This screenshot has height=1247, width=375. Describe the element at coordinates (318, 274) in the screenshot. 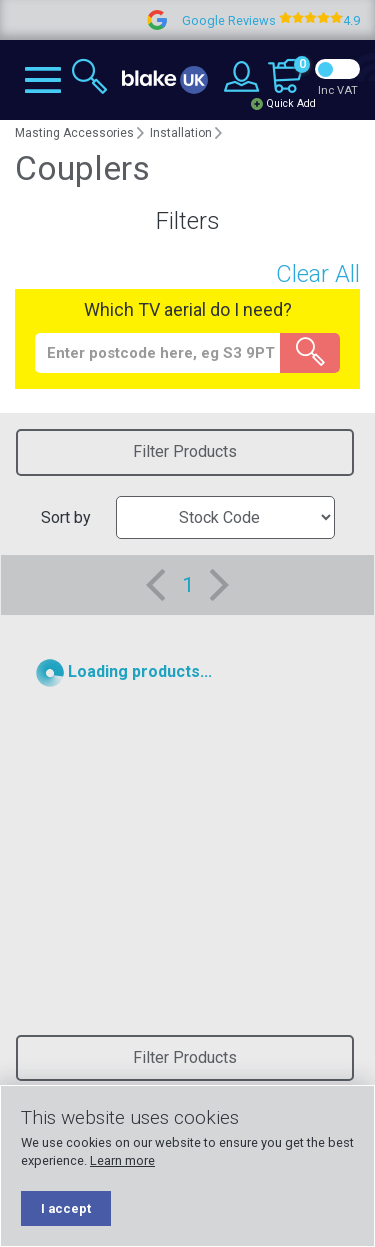

I see `Clear All` at that location.